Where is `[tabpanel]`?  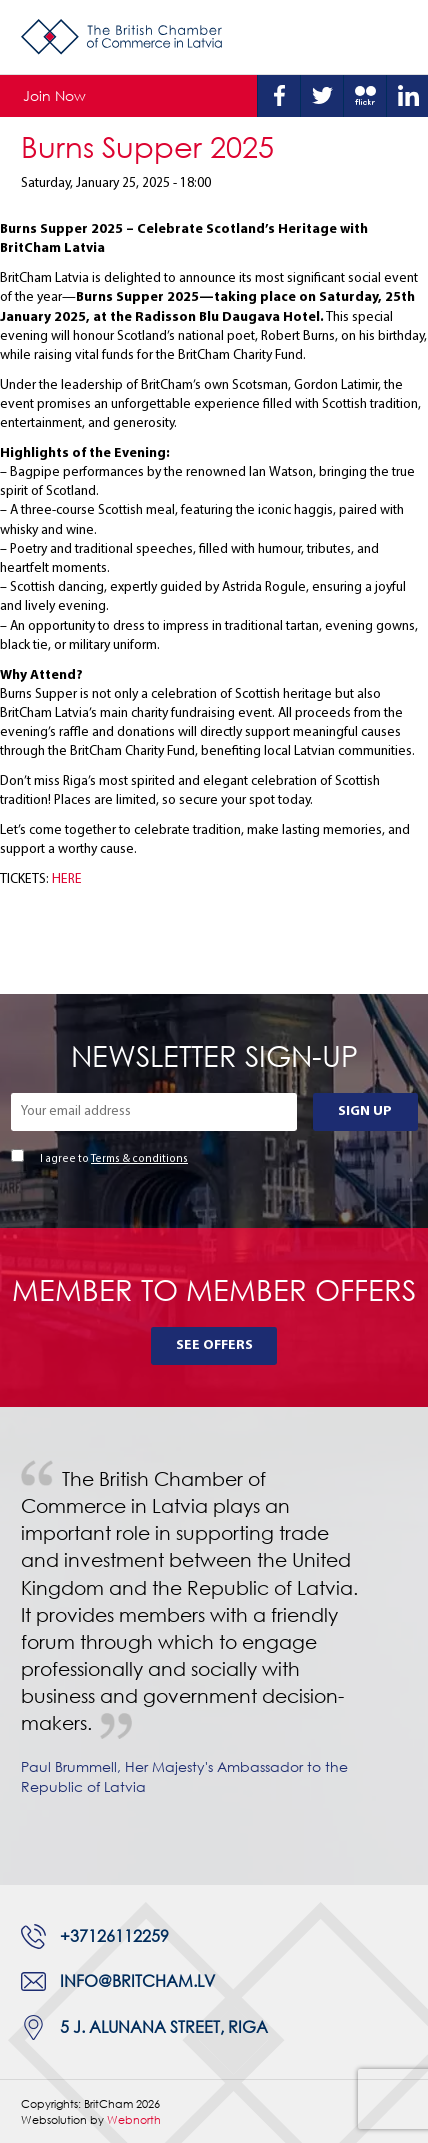 [tabpanel] is located at coordinates (214, 1646).